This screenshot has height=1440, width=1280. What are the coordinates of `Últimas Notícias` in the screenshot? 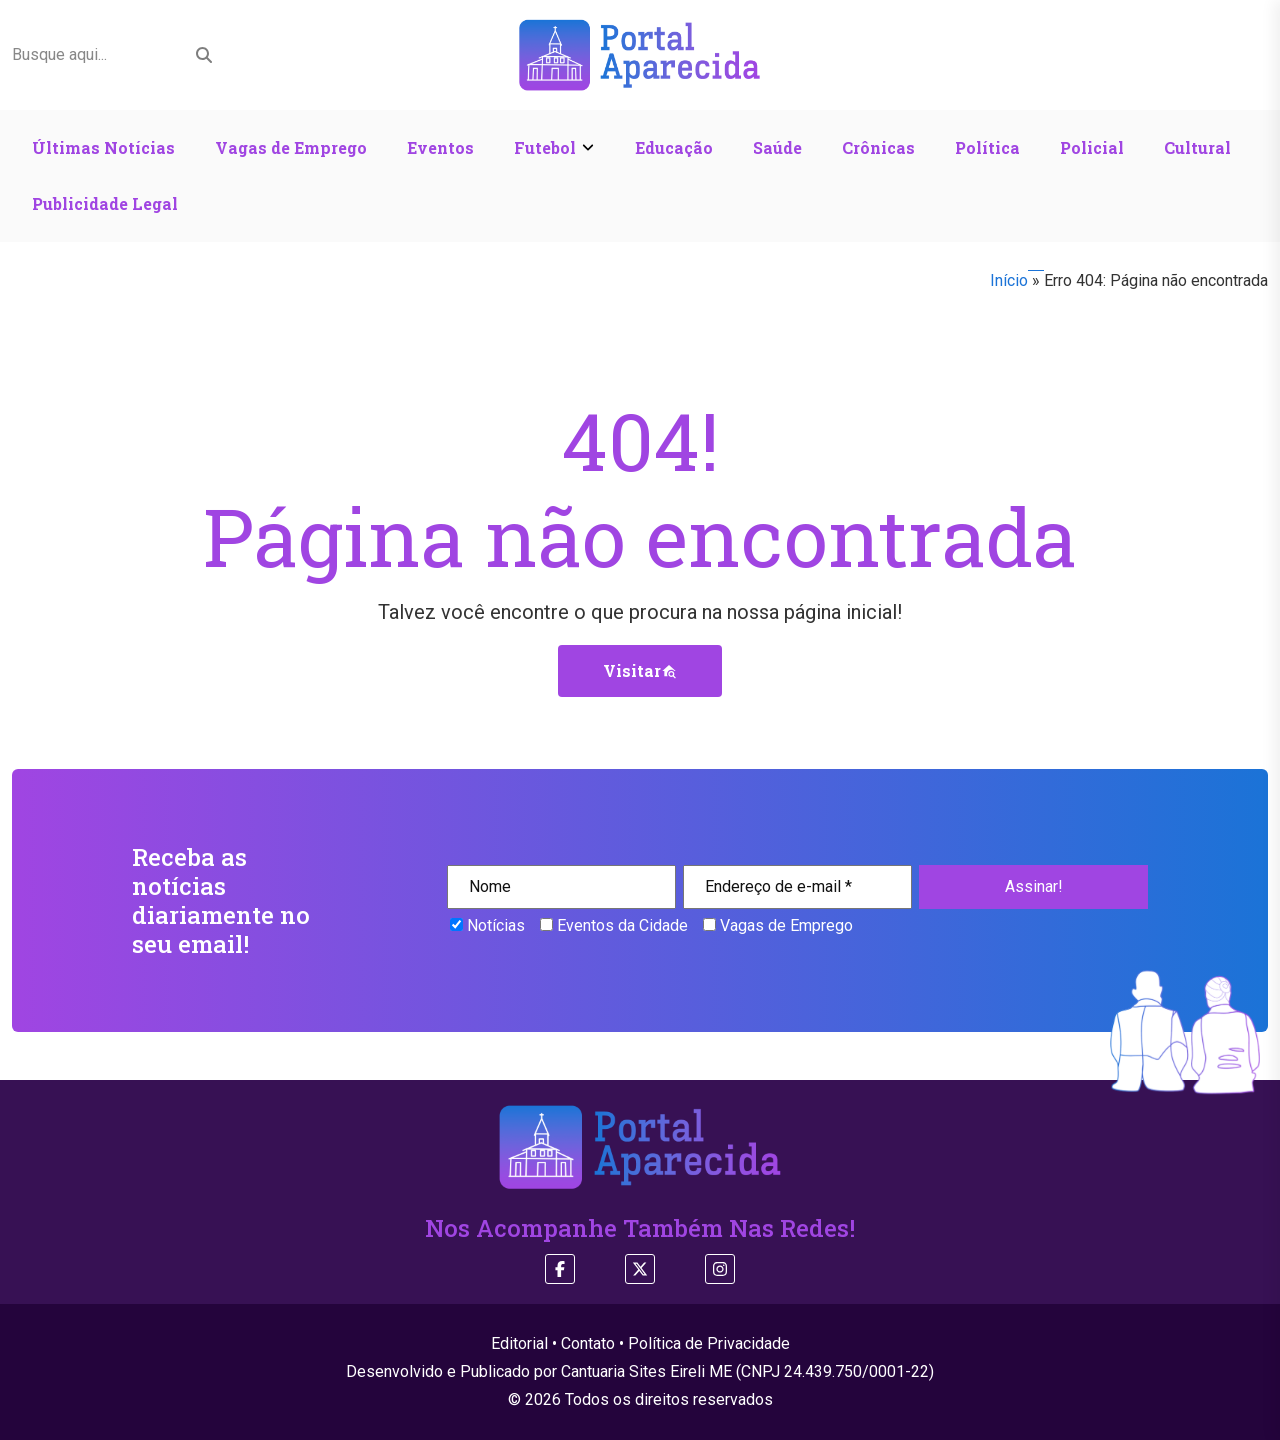 It's located at (103, 147).